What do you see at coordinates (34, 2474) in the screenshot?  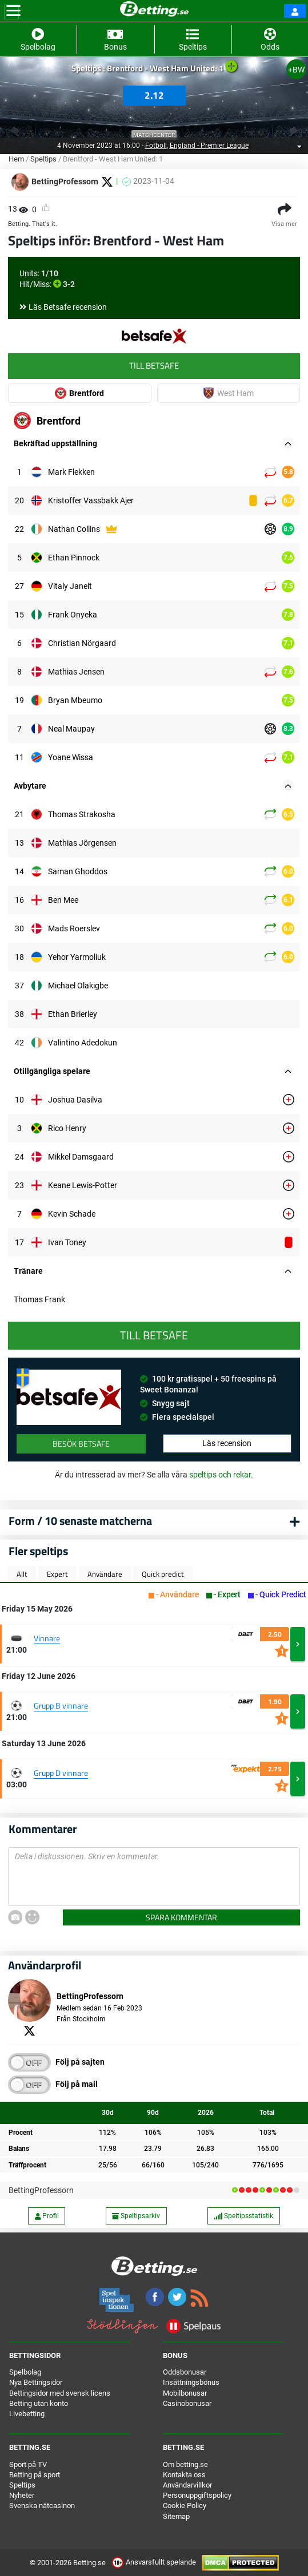 I see `Betting på sport` at bounding box center [34, 2474].